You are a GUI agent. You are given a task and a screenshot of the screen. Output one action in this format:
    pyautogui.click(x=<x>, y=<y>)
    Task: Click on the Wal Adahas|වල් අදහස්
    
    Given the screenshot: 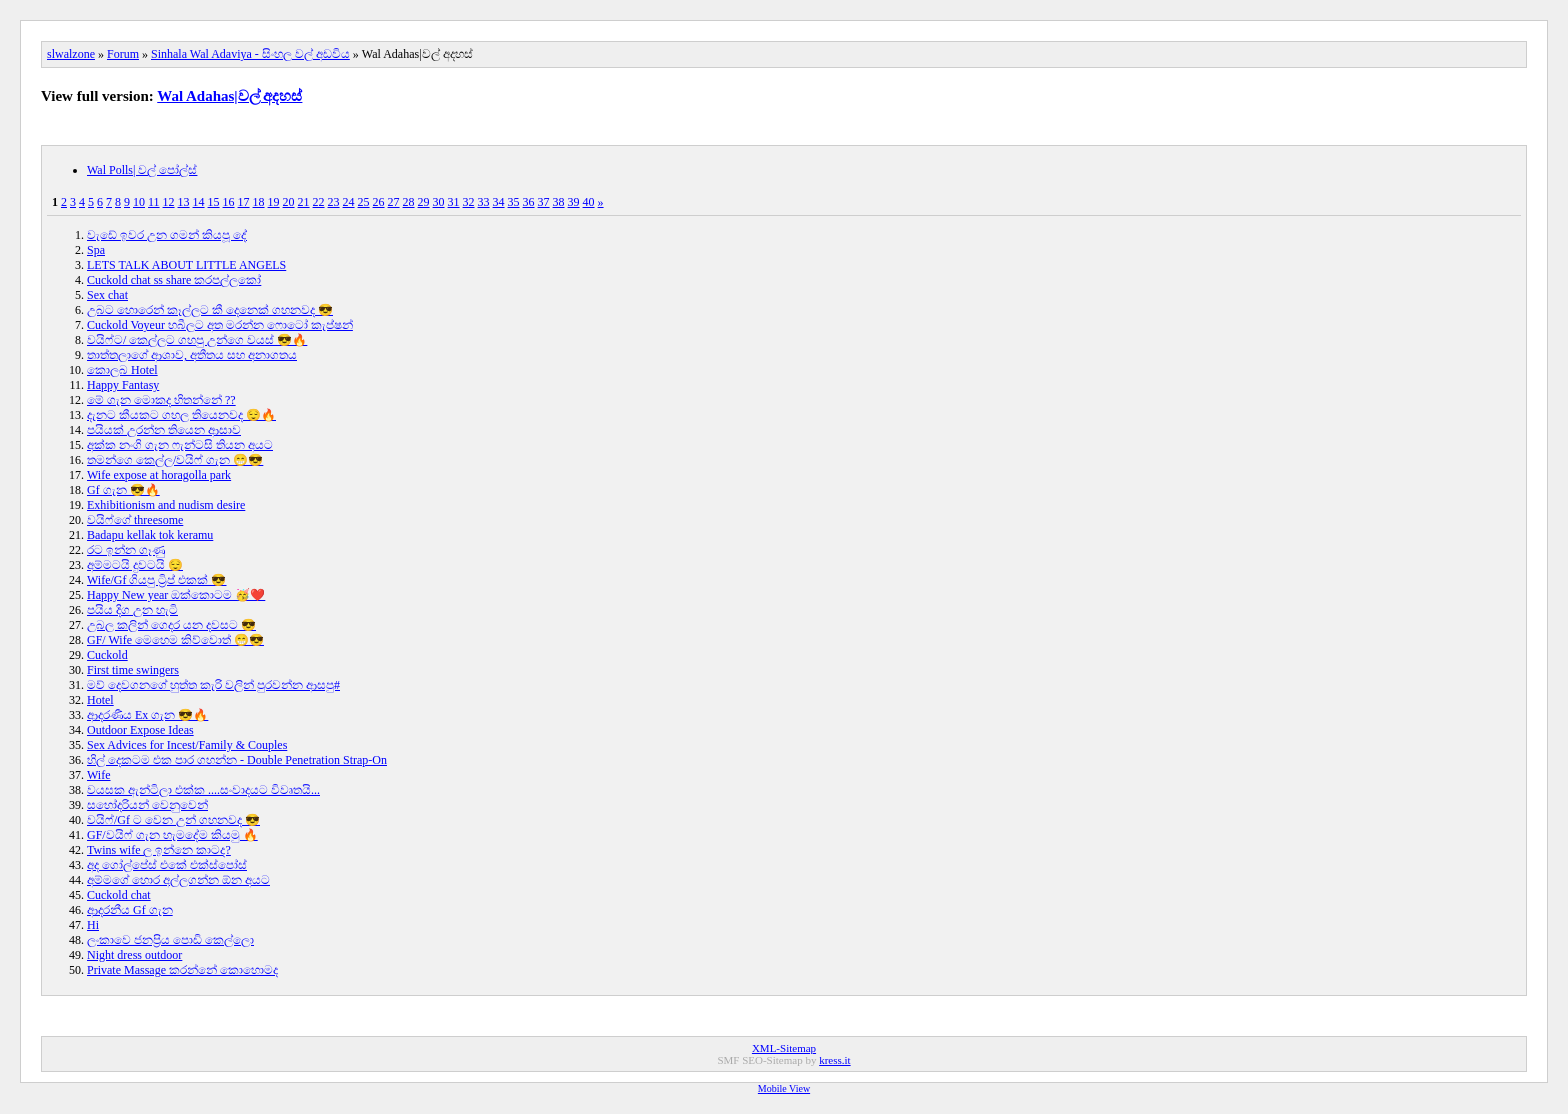 What is the action you would take?
    pyautogui.click(x=229, y=96)
    